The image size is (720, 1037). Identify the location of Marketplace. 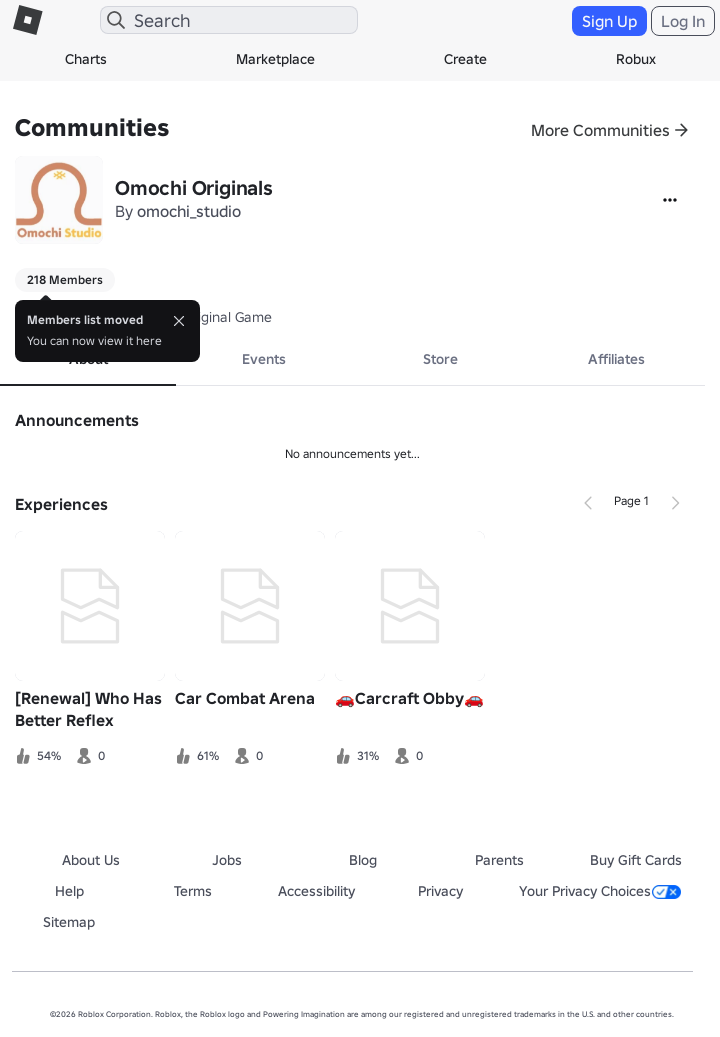
(275, 59).